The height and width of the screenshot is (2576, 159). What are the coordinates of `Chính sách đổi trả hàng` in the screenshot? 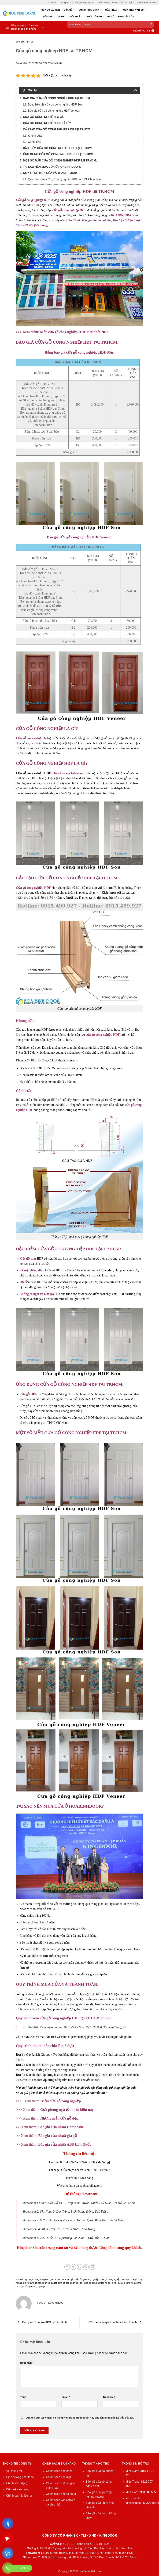 It's located at (61, 2493).